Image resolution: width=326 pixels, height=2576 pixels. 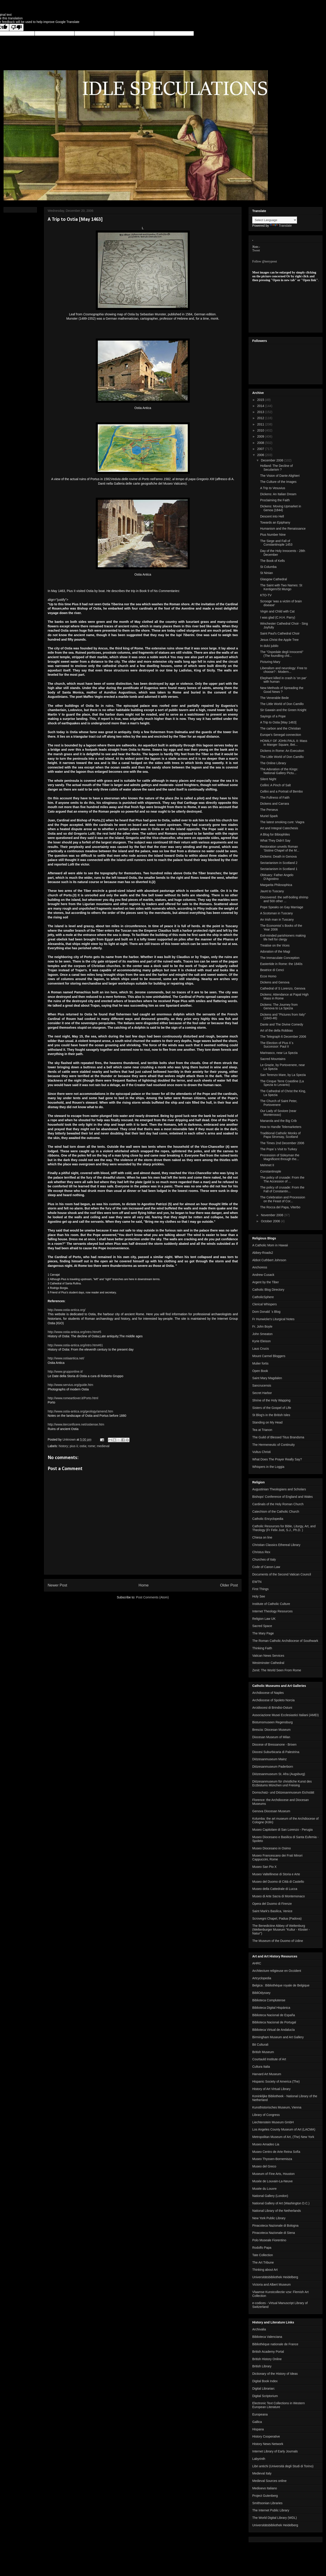 What do you see at coordinates (274, 803) in the screenshot?
I see `Dickens and Carrara` at bounding box center [274, 803].